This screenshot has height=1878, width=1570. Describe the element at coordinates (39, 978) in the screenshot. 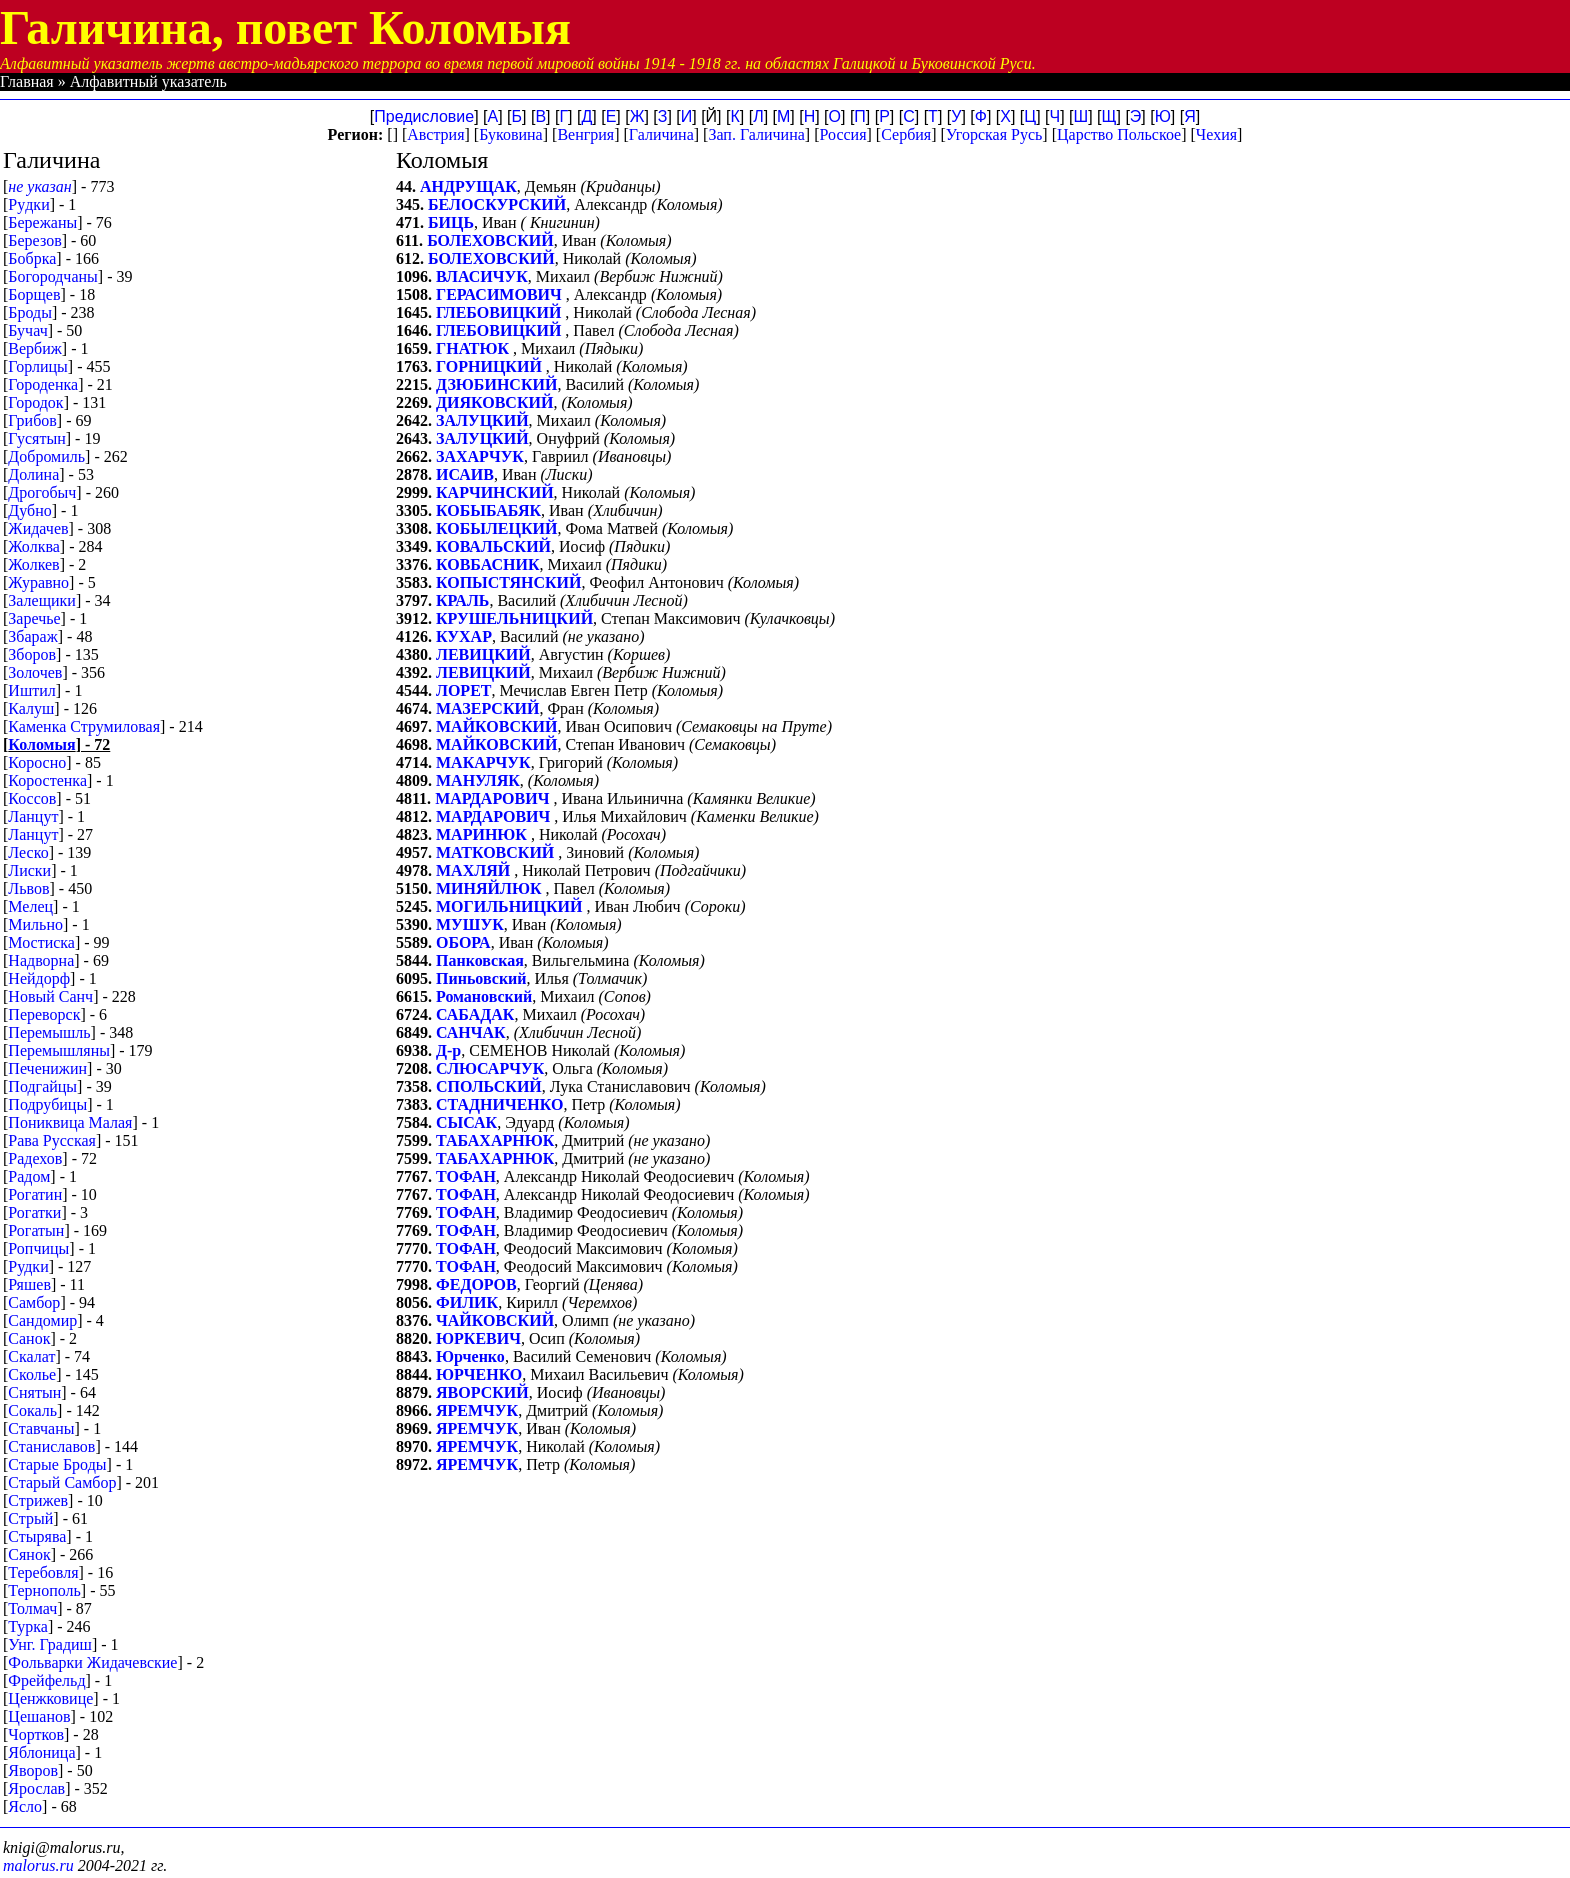

I see `Нейдорф` at that location.